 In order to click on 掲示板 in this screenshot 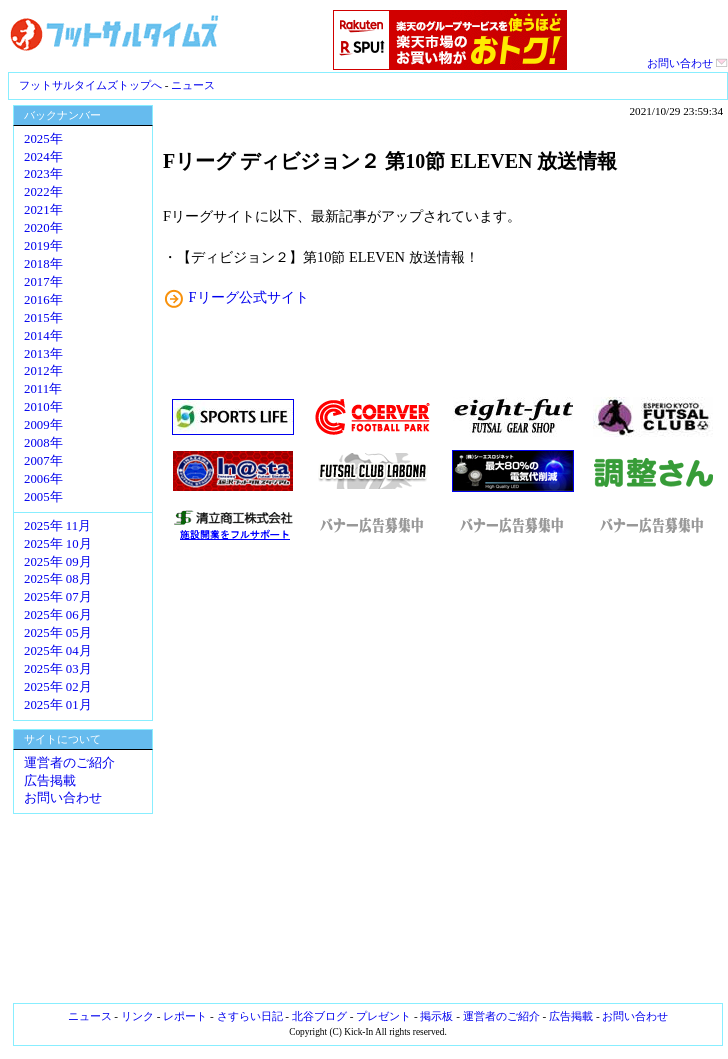, I will do `click(436, 1016)`.